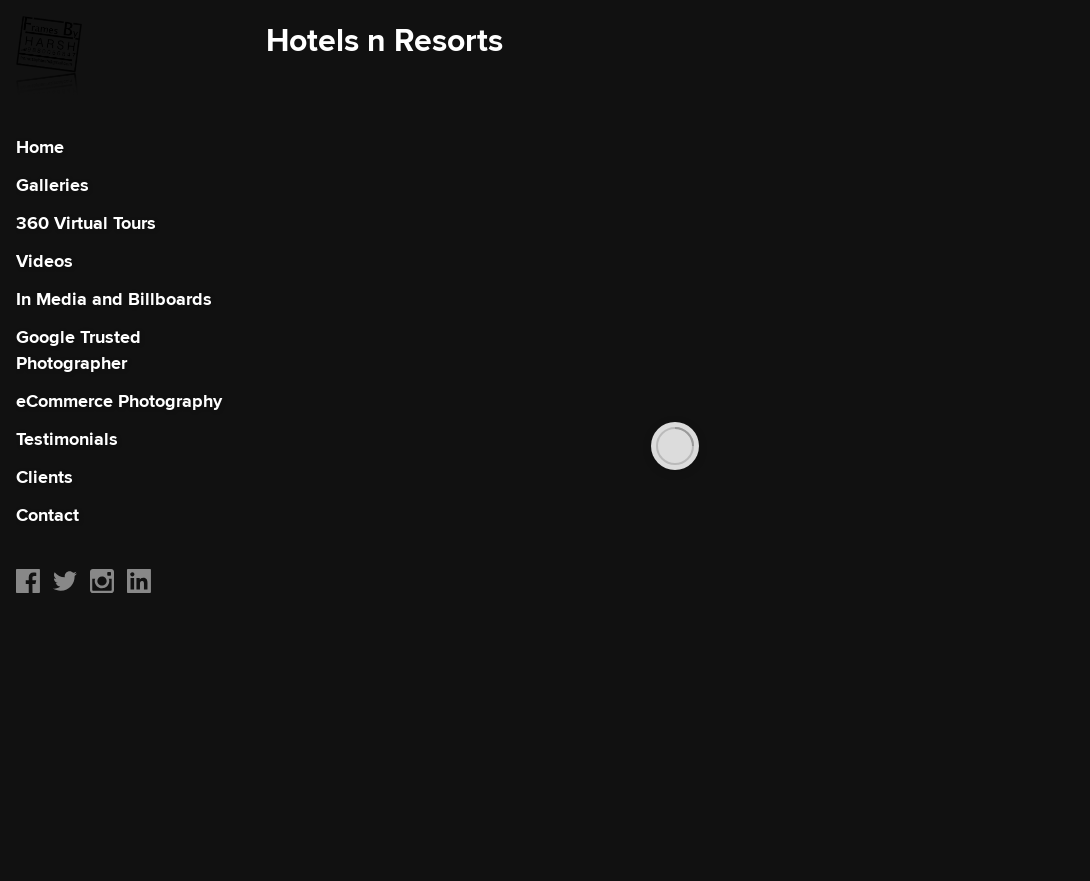  What do you see at coordinates (44, 261) in the screenshot?
I see `Videos` at bounding box center [44, 261].